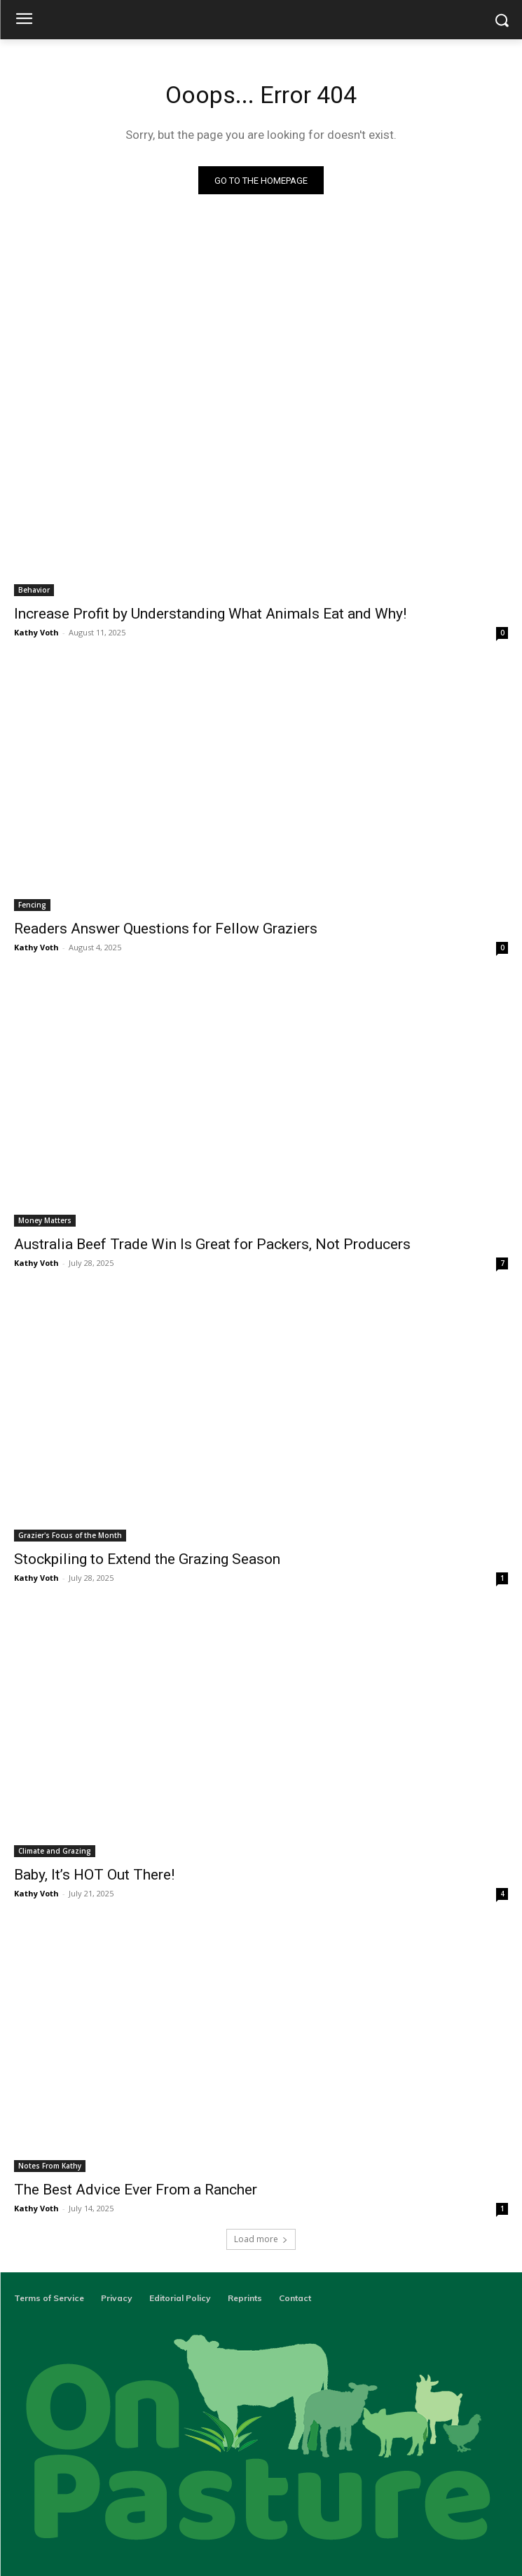 The width and height of the screenshot is (522, 2576). Describe the element at coordinates (135, 2189) in the screenshot. I see `The Best Advice Ever From a Rancher` at that location.